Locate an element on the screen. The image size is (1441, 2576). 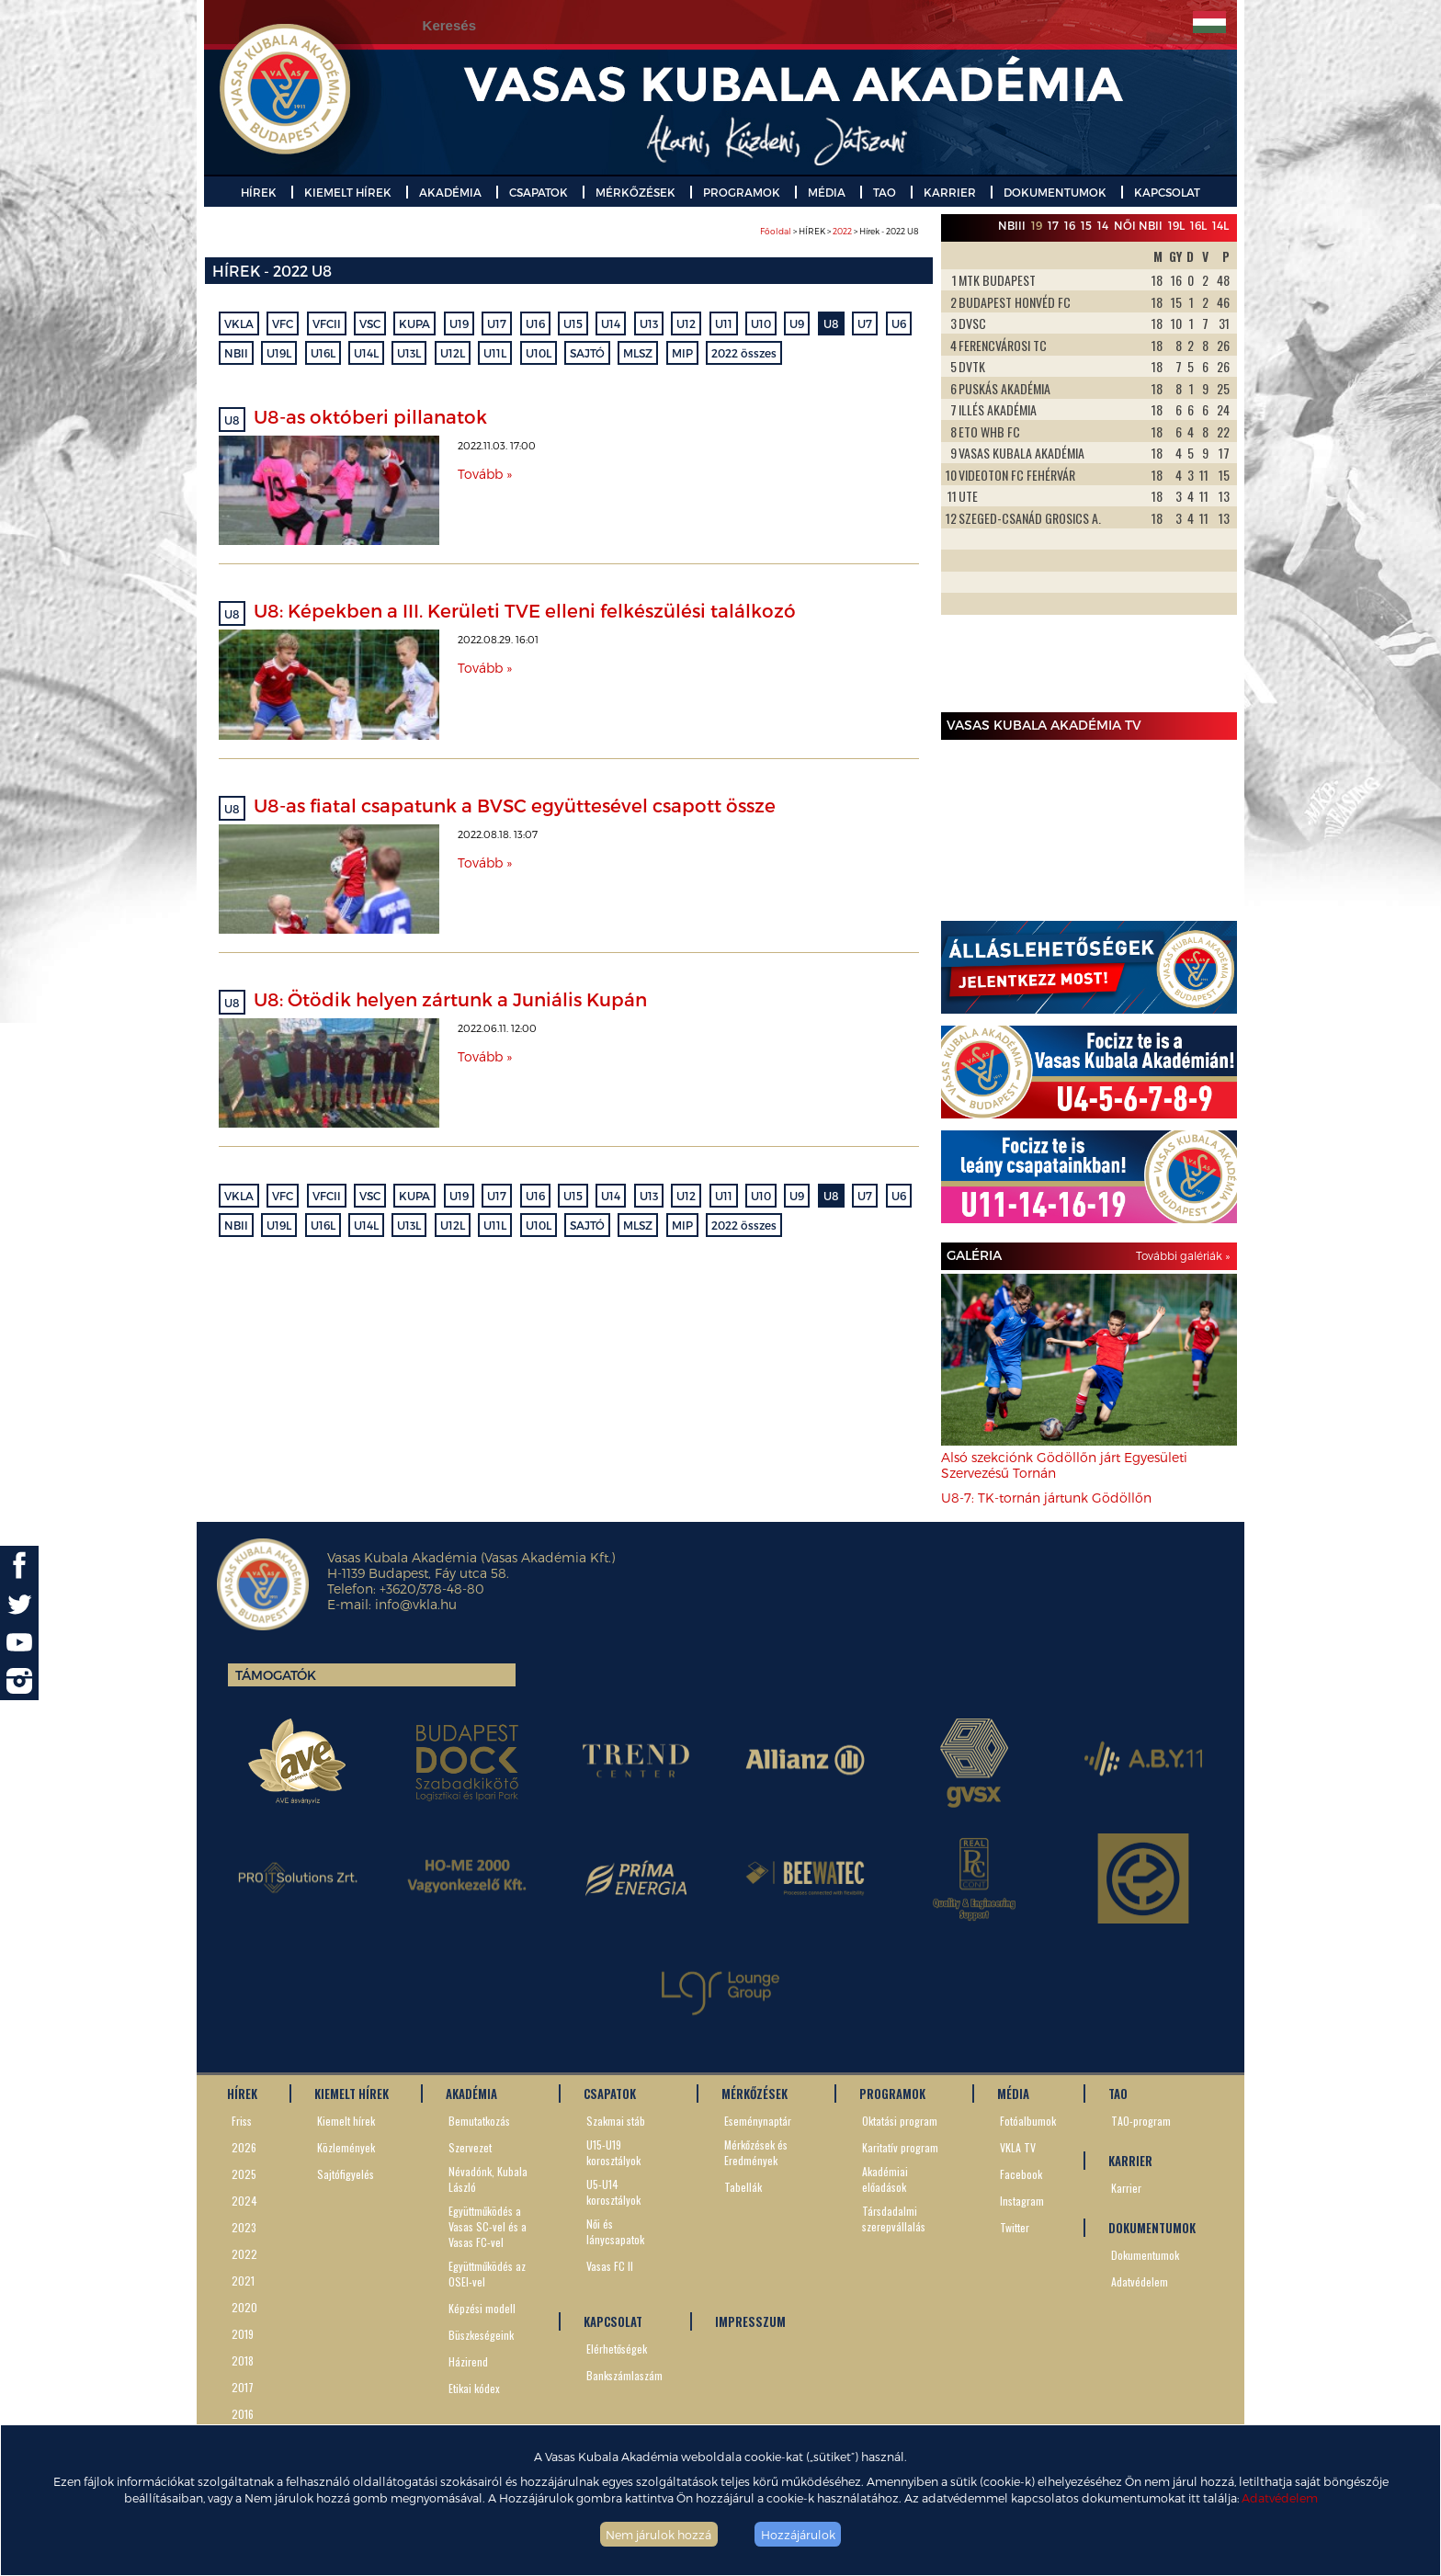
U6 is located at coordinates (898, 323).